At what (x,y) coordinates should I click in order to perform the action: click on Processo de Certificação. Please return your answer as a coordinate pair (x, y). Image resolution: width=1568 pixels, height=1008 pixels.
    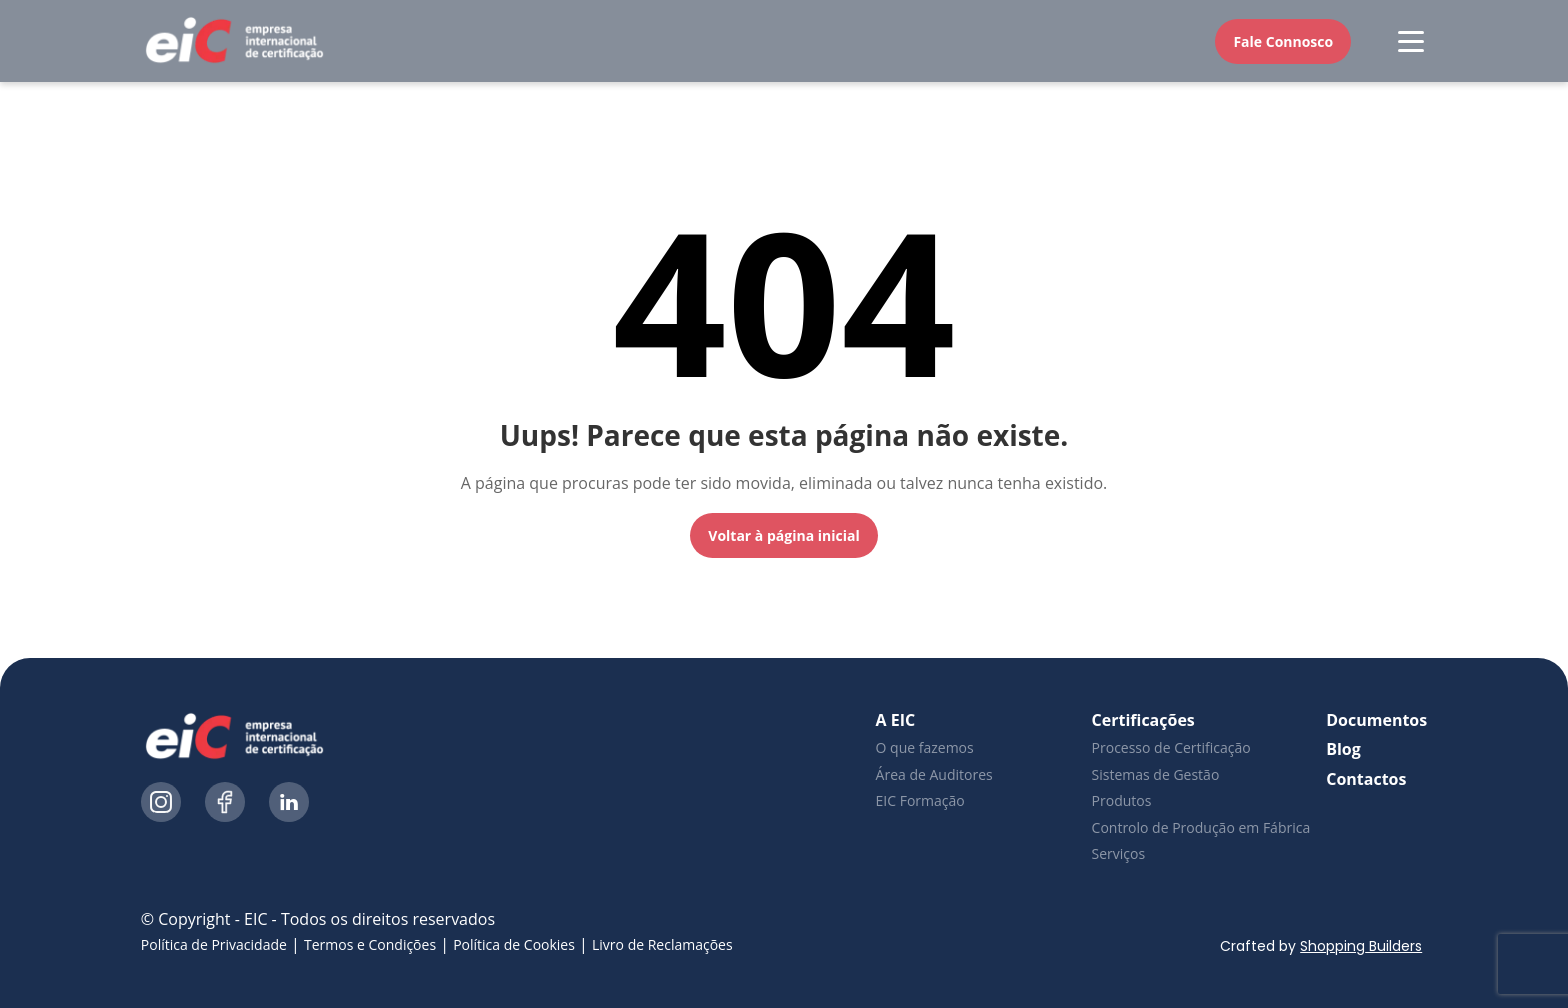
    Looking at the image, I should click on (1171, 747).